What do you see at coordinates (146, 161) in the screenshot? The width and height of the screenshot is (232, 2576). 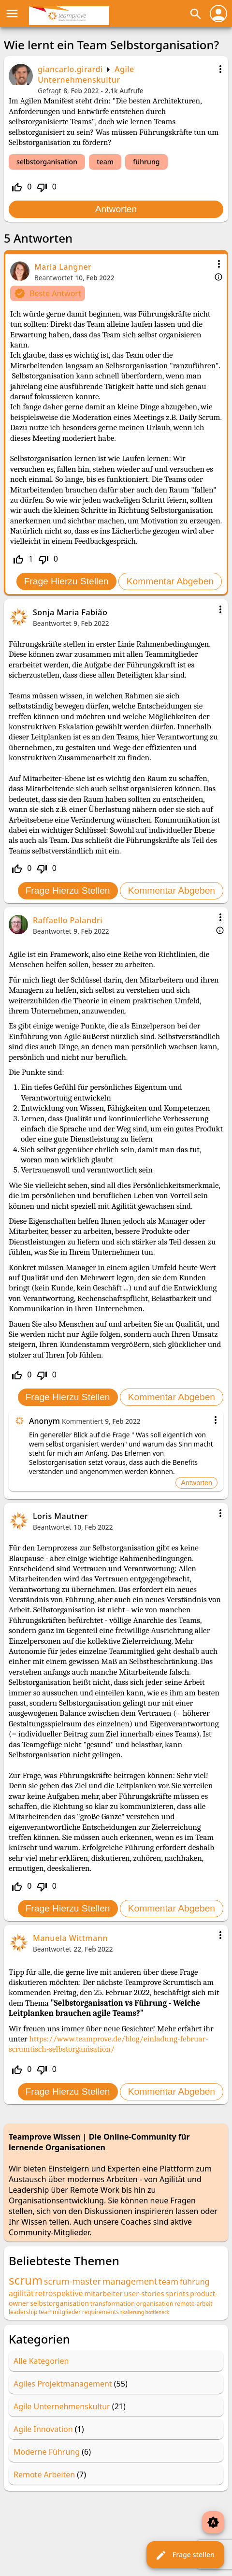 I see `führung` at bounding box center [146, 161].